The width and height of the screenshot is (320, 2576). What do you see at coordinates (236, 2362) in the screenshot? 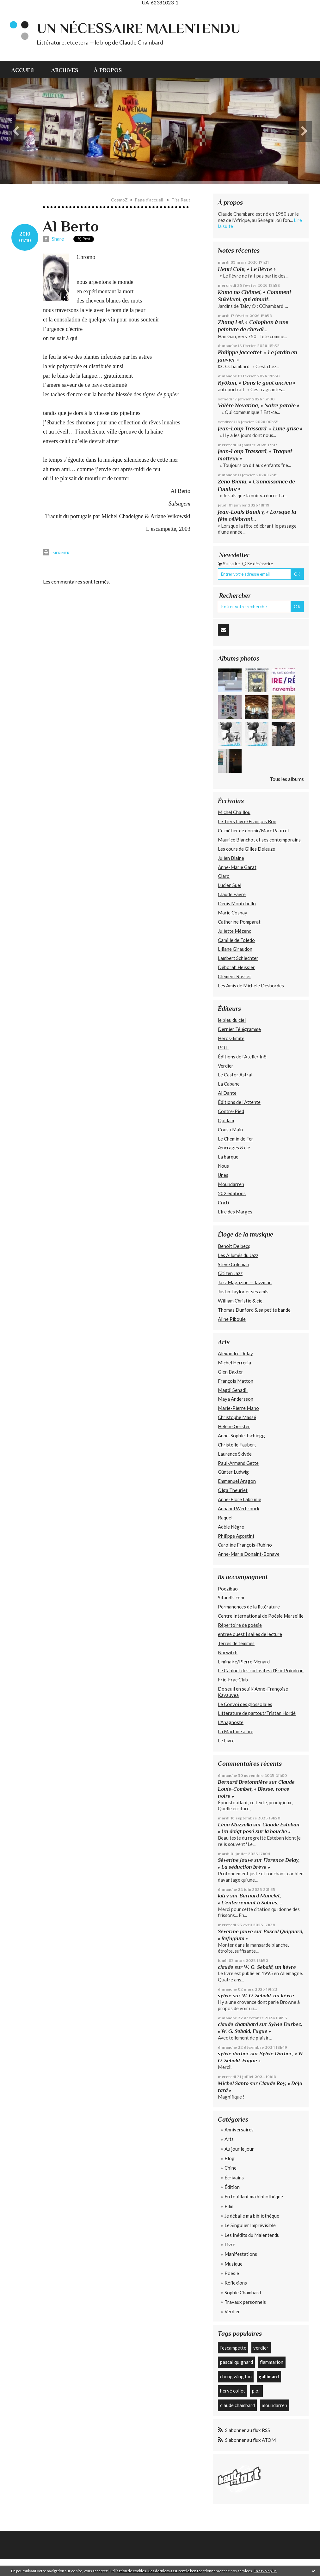
I see `pascal quignard` at bounding box center [236, 2362].